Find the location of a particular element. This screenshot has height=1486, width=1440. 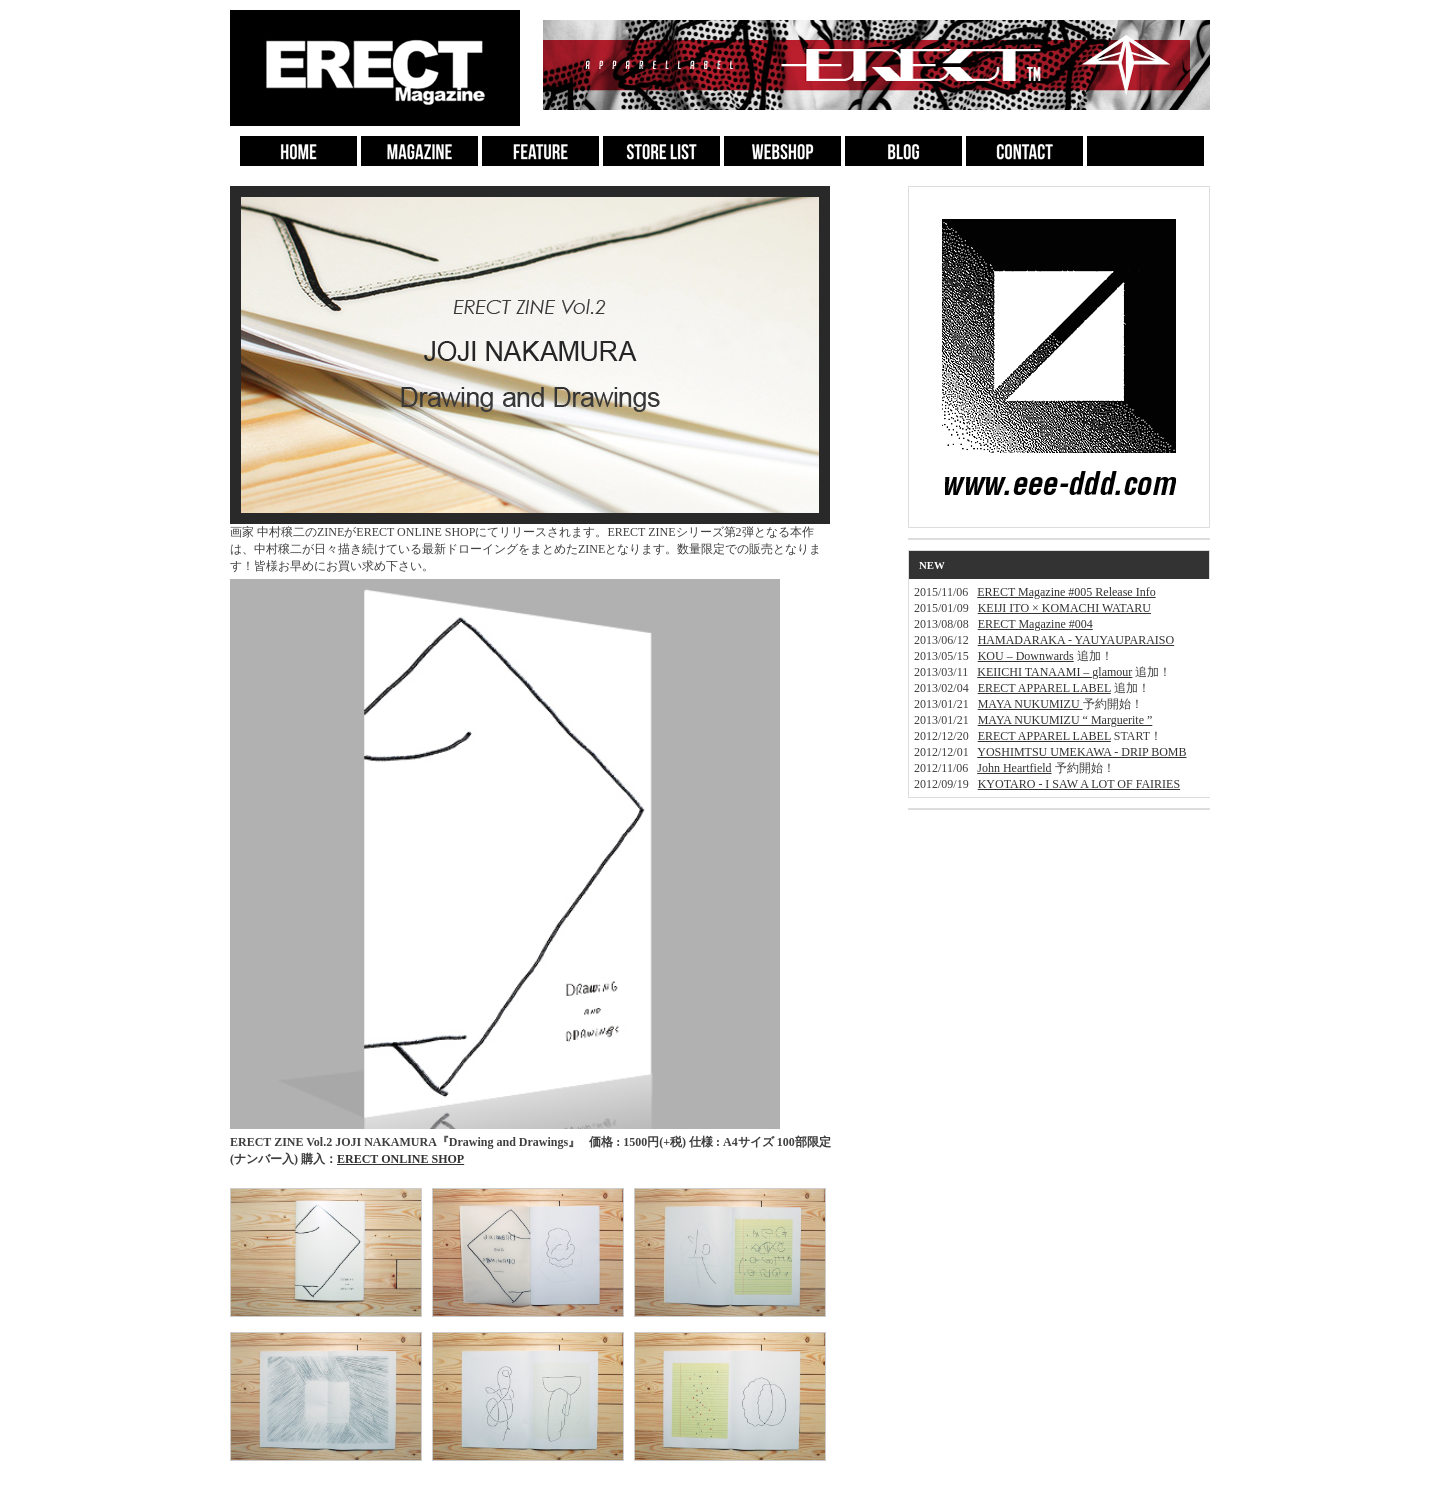

ERECT Magazine #005 Release Info is located at coordinates (1066, 592).